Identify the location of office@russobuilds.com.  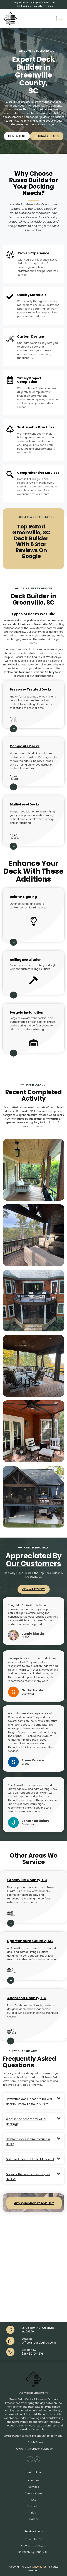
(39, 2342).